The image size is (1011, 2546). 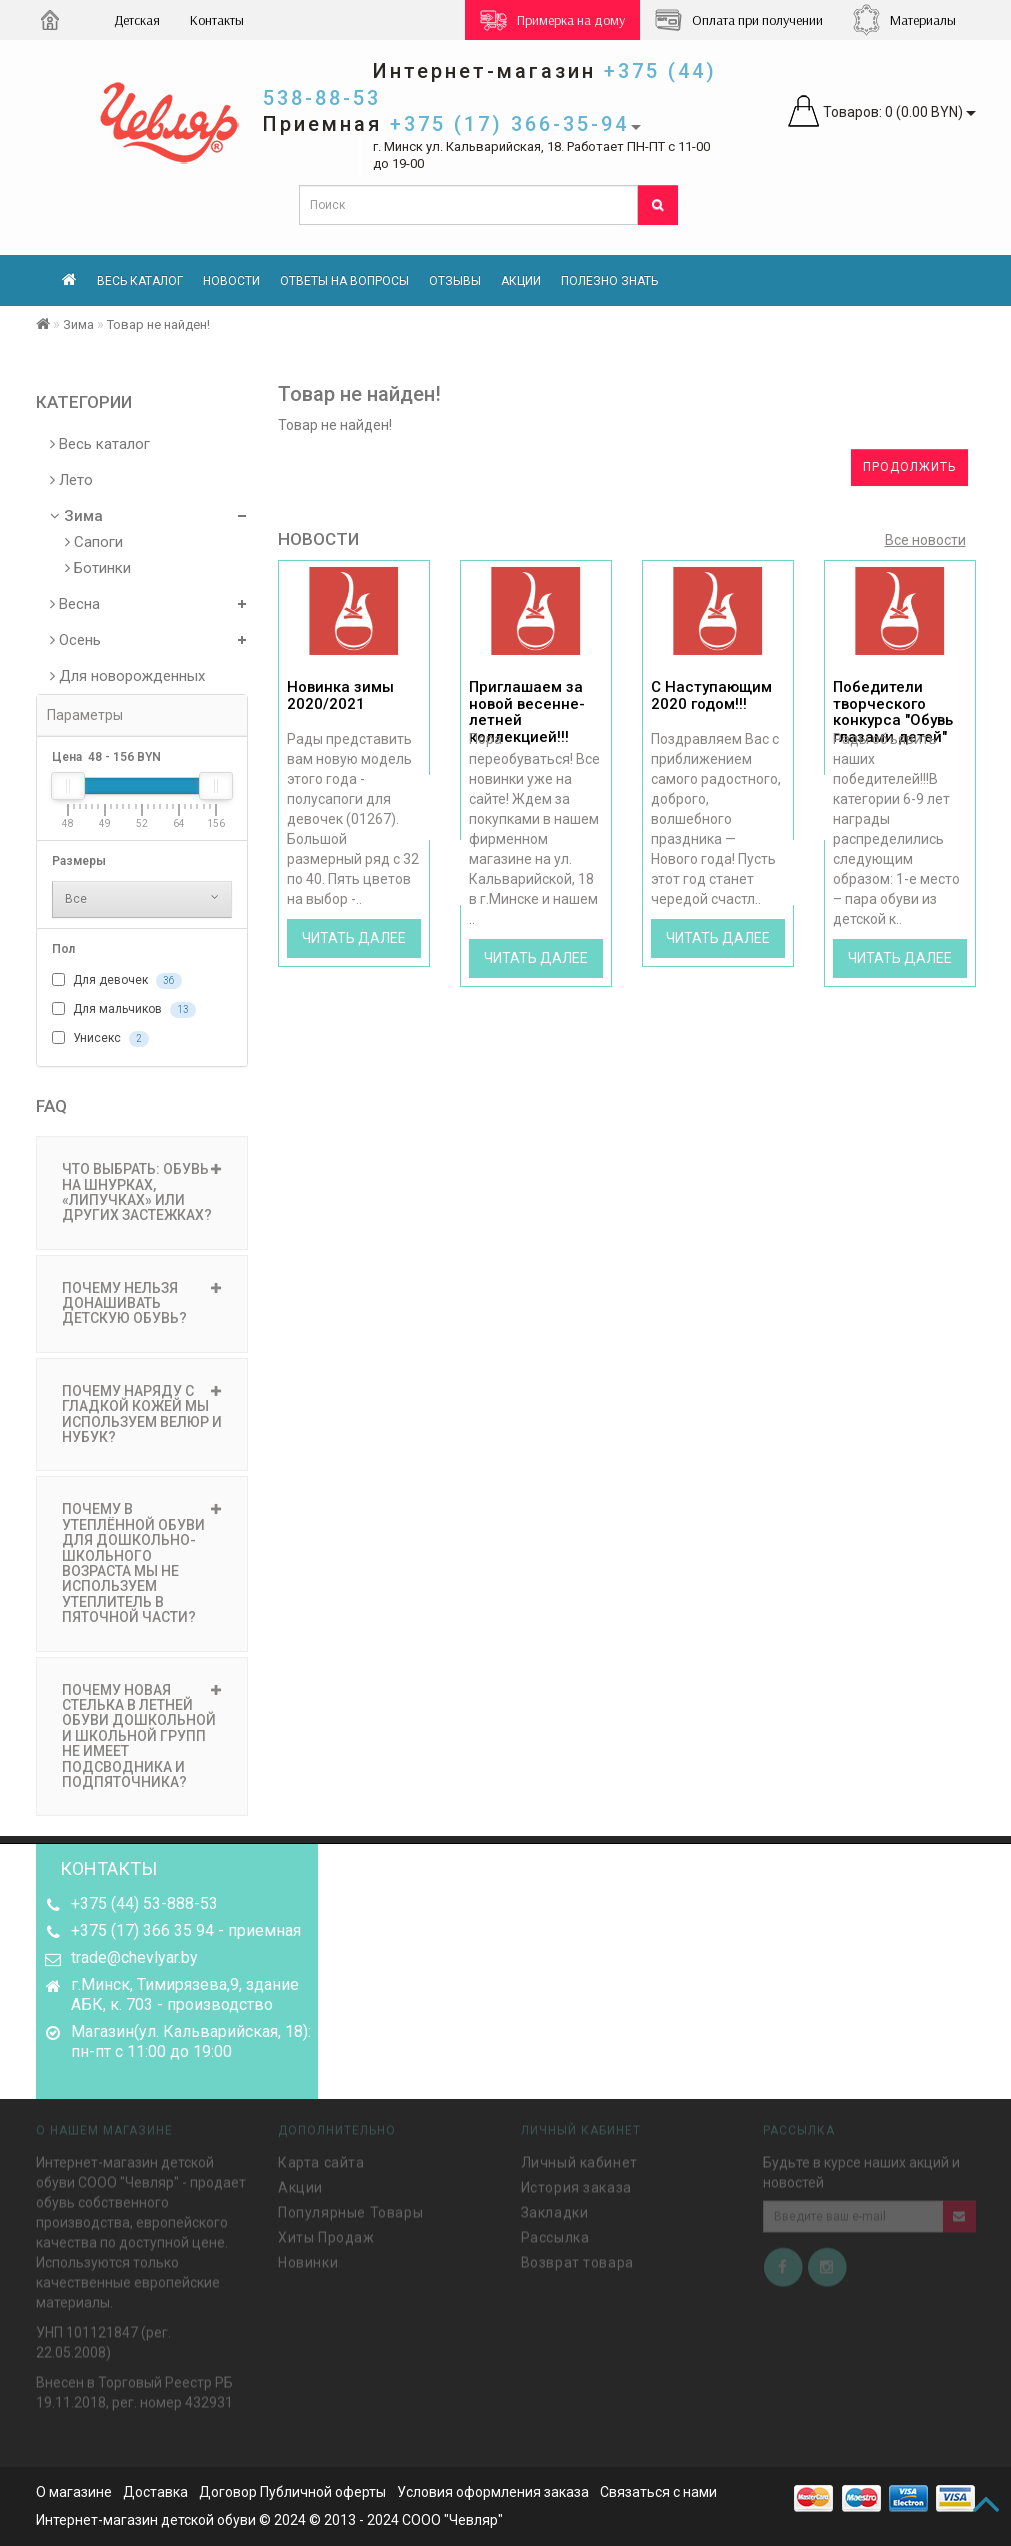 I want to click on ПОЧЕМУ В УТЕПЛЁННОЙ ОБУВИ ДЛЯ ДОШКОЛЬНО-ШКОЛЬНОГО ВОЗРАСТА МЫ НЕ ИСПОЛЬЗУЕМ УТЕПЛИТЕЛЬ В ПЯТОЧНОЙ ЧАСТИ? [button], so click(x=142, y=1563).